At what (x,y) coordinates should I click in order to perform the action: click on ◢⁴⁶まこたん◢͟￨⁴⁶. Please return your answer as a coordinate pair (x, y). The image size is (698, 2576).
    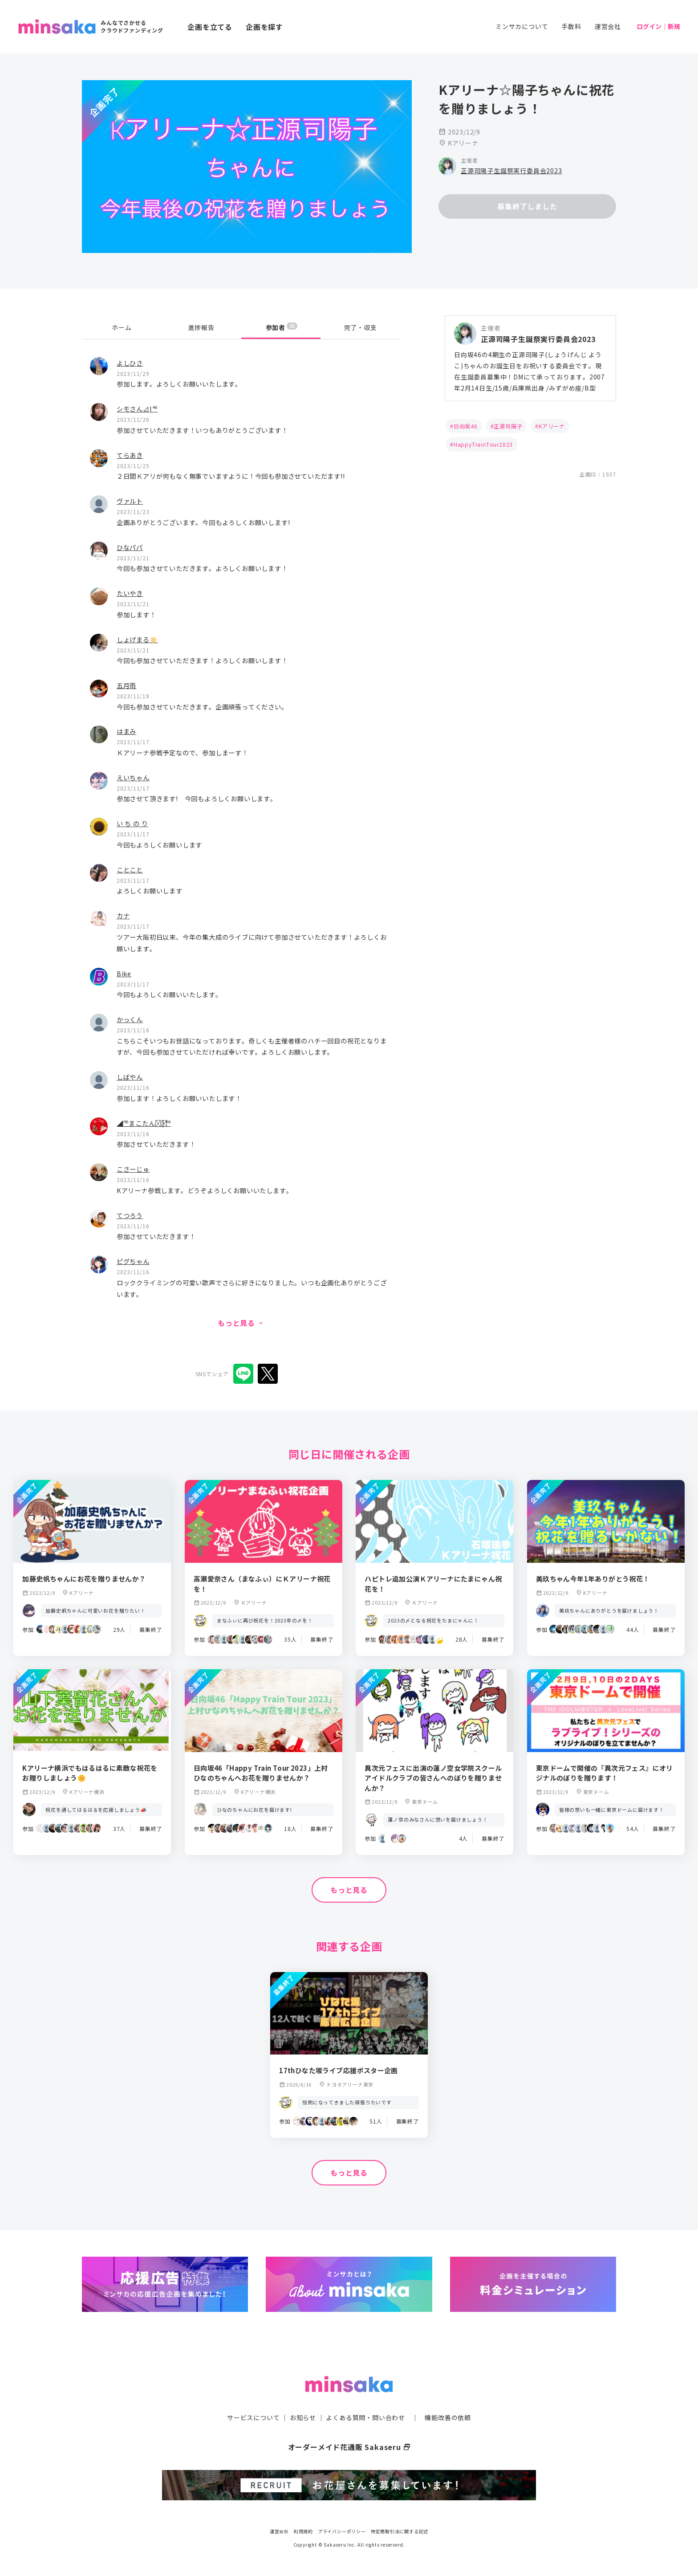
    Looking at the image, I should click on (144, 1123).